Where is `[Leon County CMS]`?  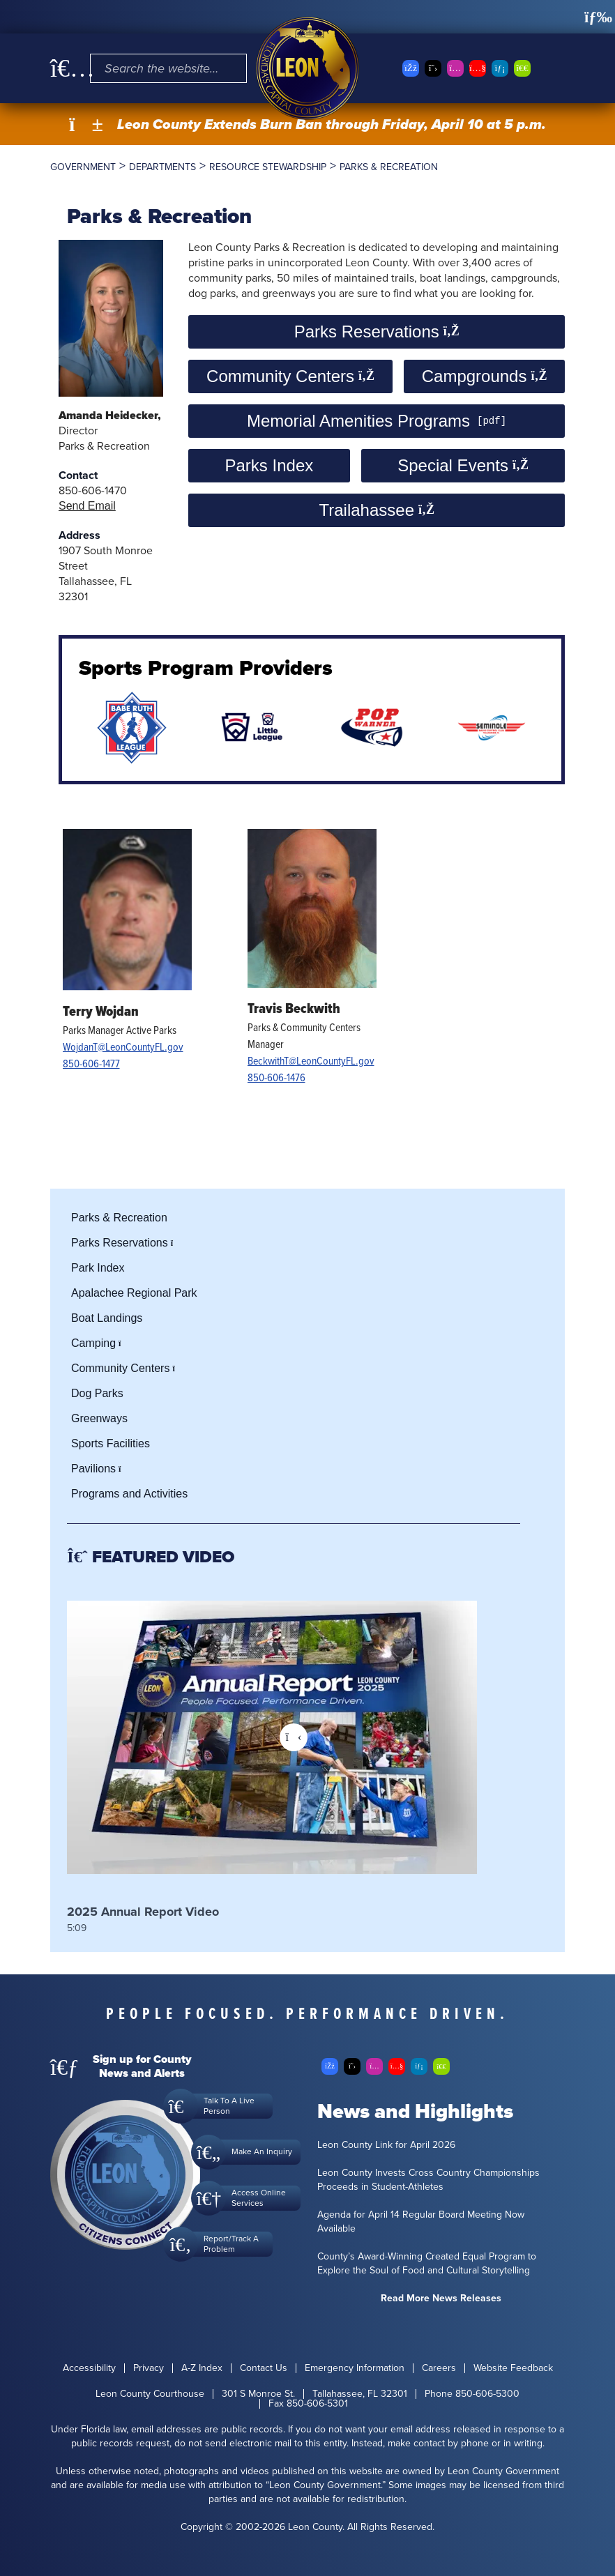
[Leon County CMS] is located at coordinates (307, 68).